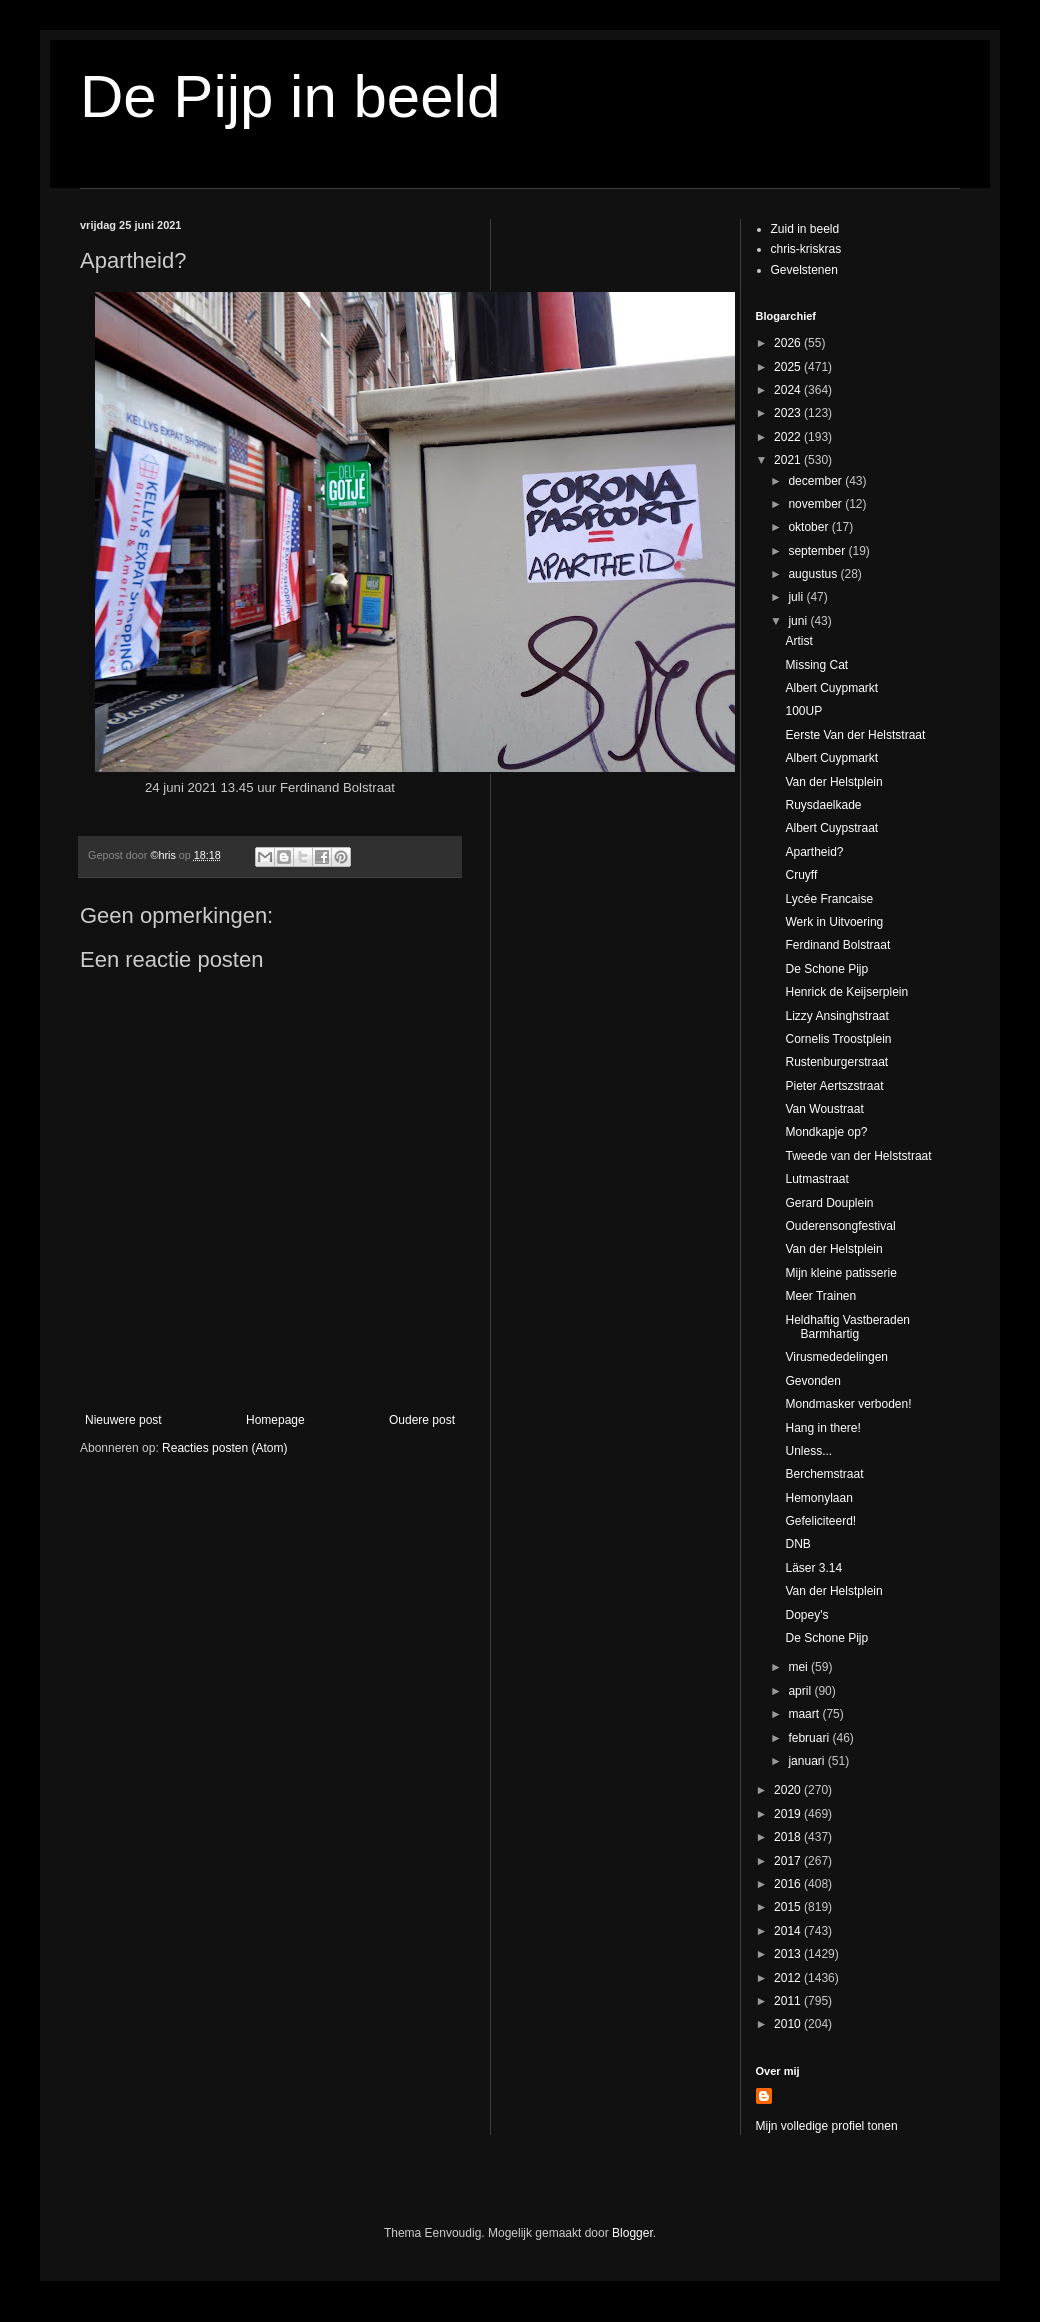 The image size is (1040, 2322). What do you see at coordinates (806, 1615) in the screenshot?
I see `Dopey's` at bounding box center [806, 1615].